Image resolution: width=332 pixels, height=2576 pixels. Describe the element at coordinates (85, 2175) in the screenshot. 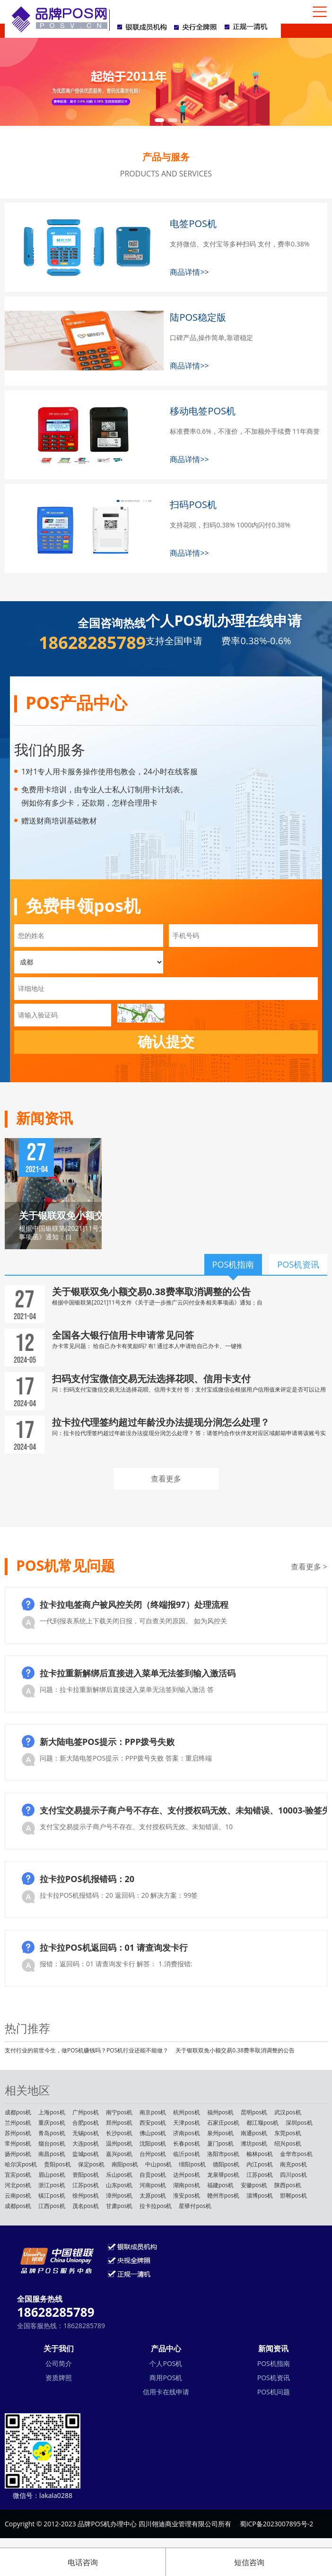

I see `资阳pos机` at that location.